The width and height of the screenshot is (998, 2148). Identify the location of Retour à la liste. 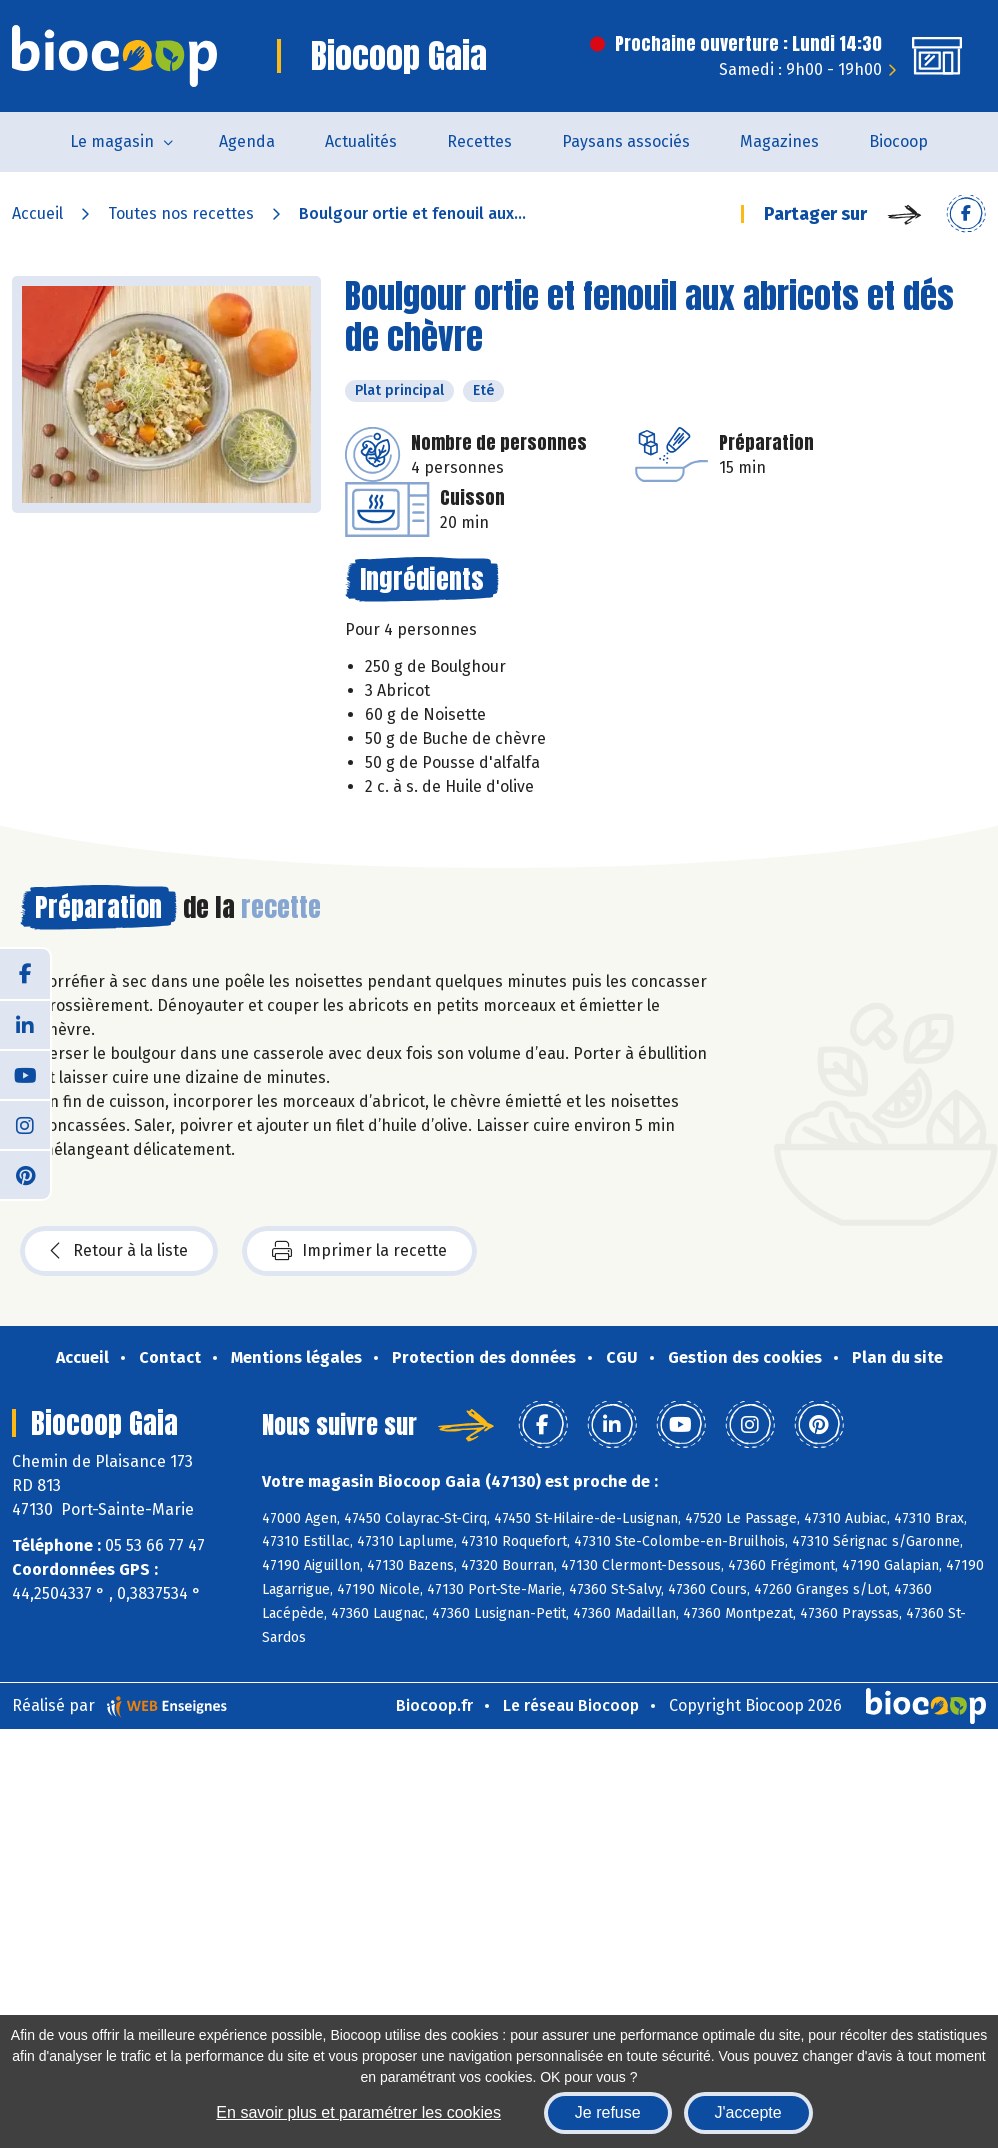
(119, 1251).